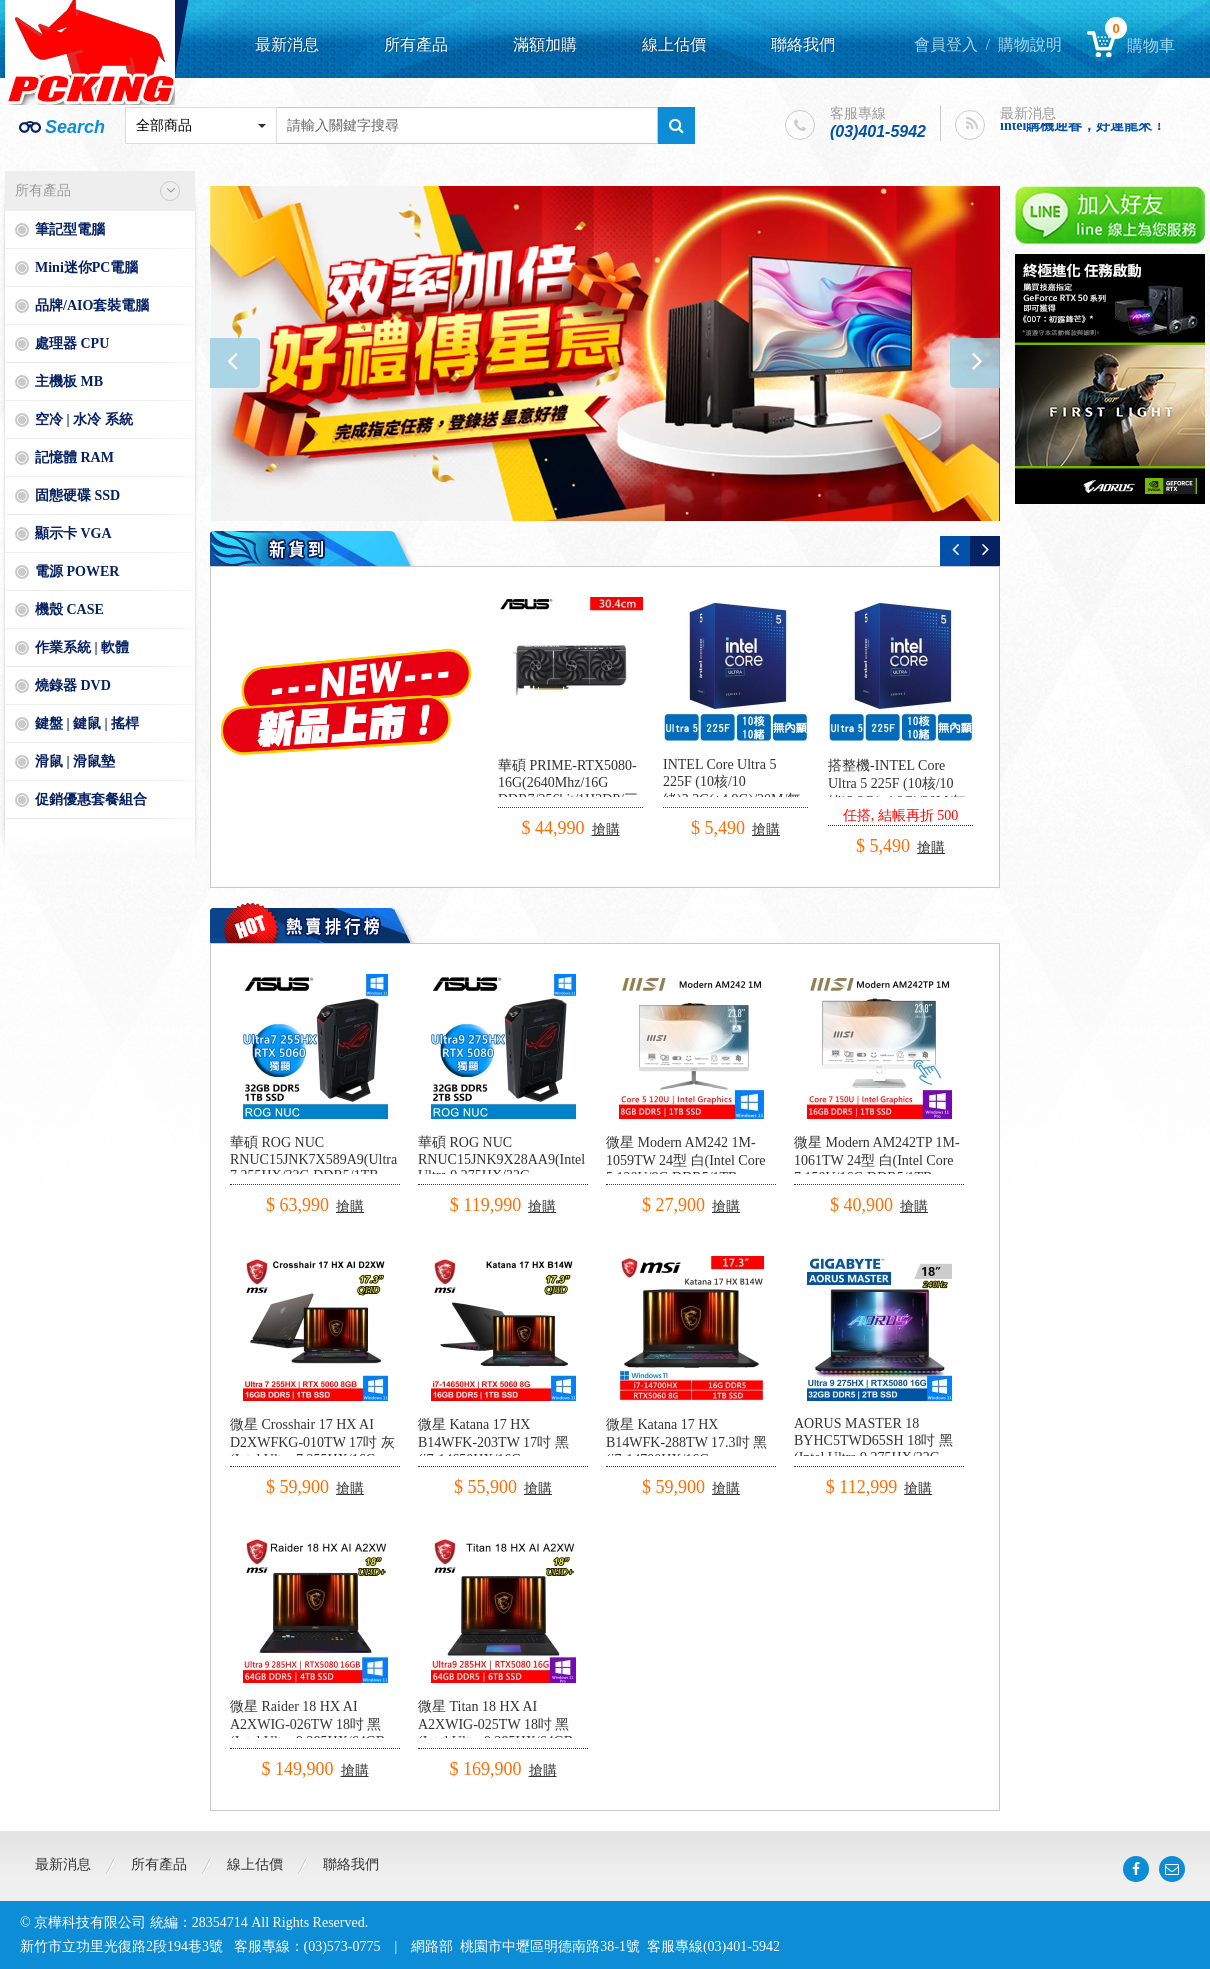 The width and height of the screenshot is (1210, 1969). Describe the element at coordinates (70, 229) in the screenshot. I see `筆記型電腦` at that location.